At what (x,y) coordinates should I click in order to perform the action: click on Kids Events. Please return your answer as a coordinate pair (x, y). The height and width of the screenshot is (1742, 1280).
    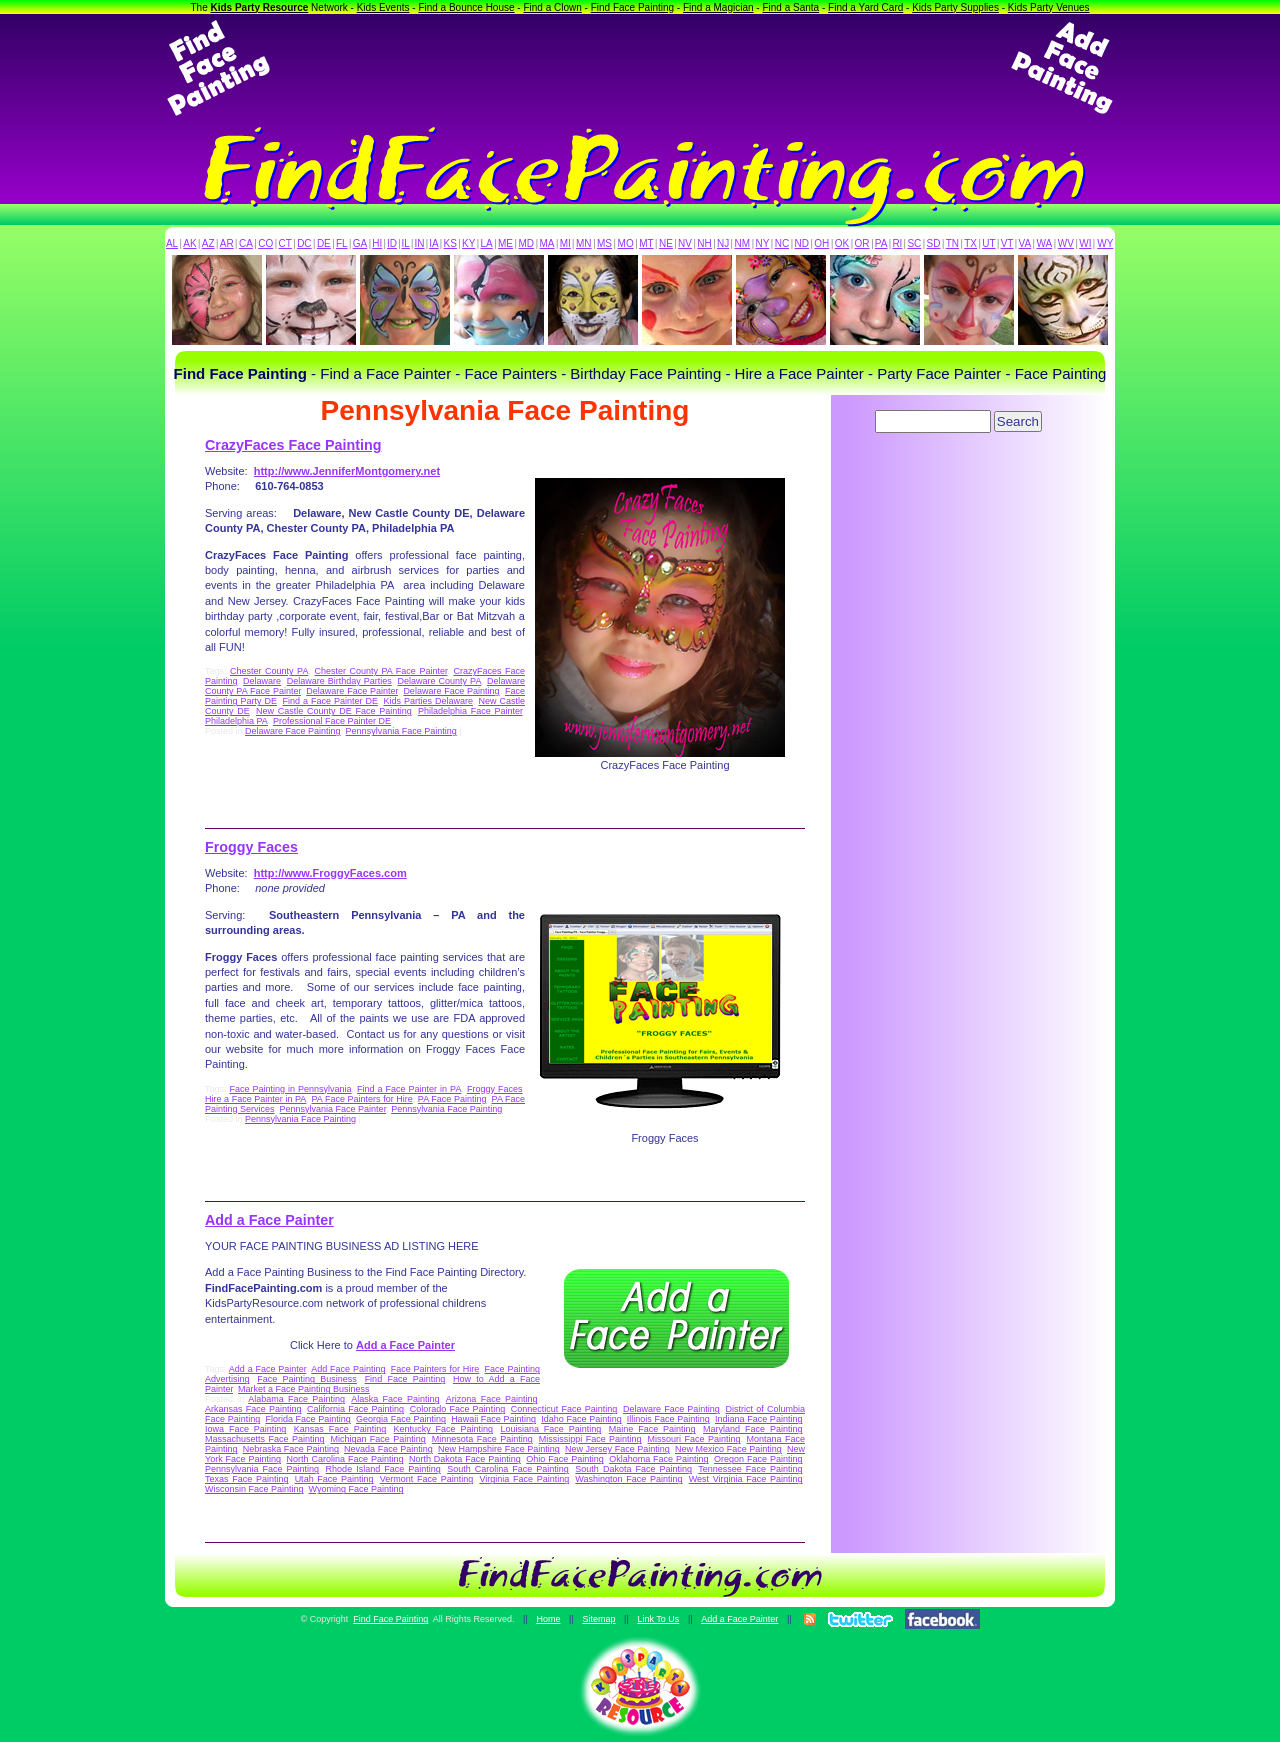
    Looking at the image, I should click on (383, 7).